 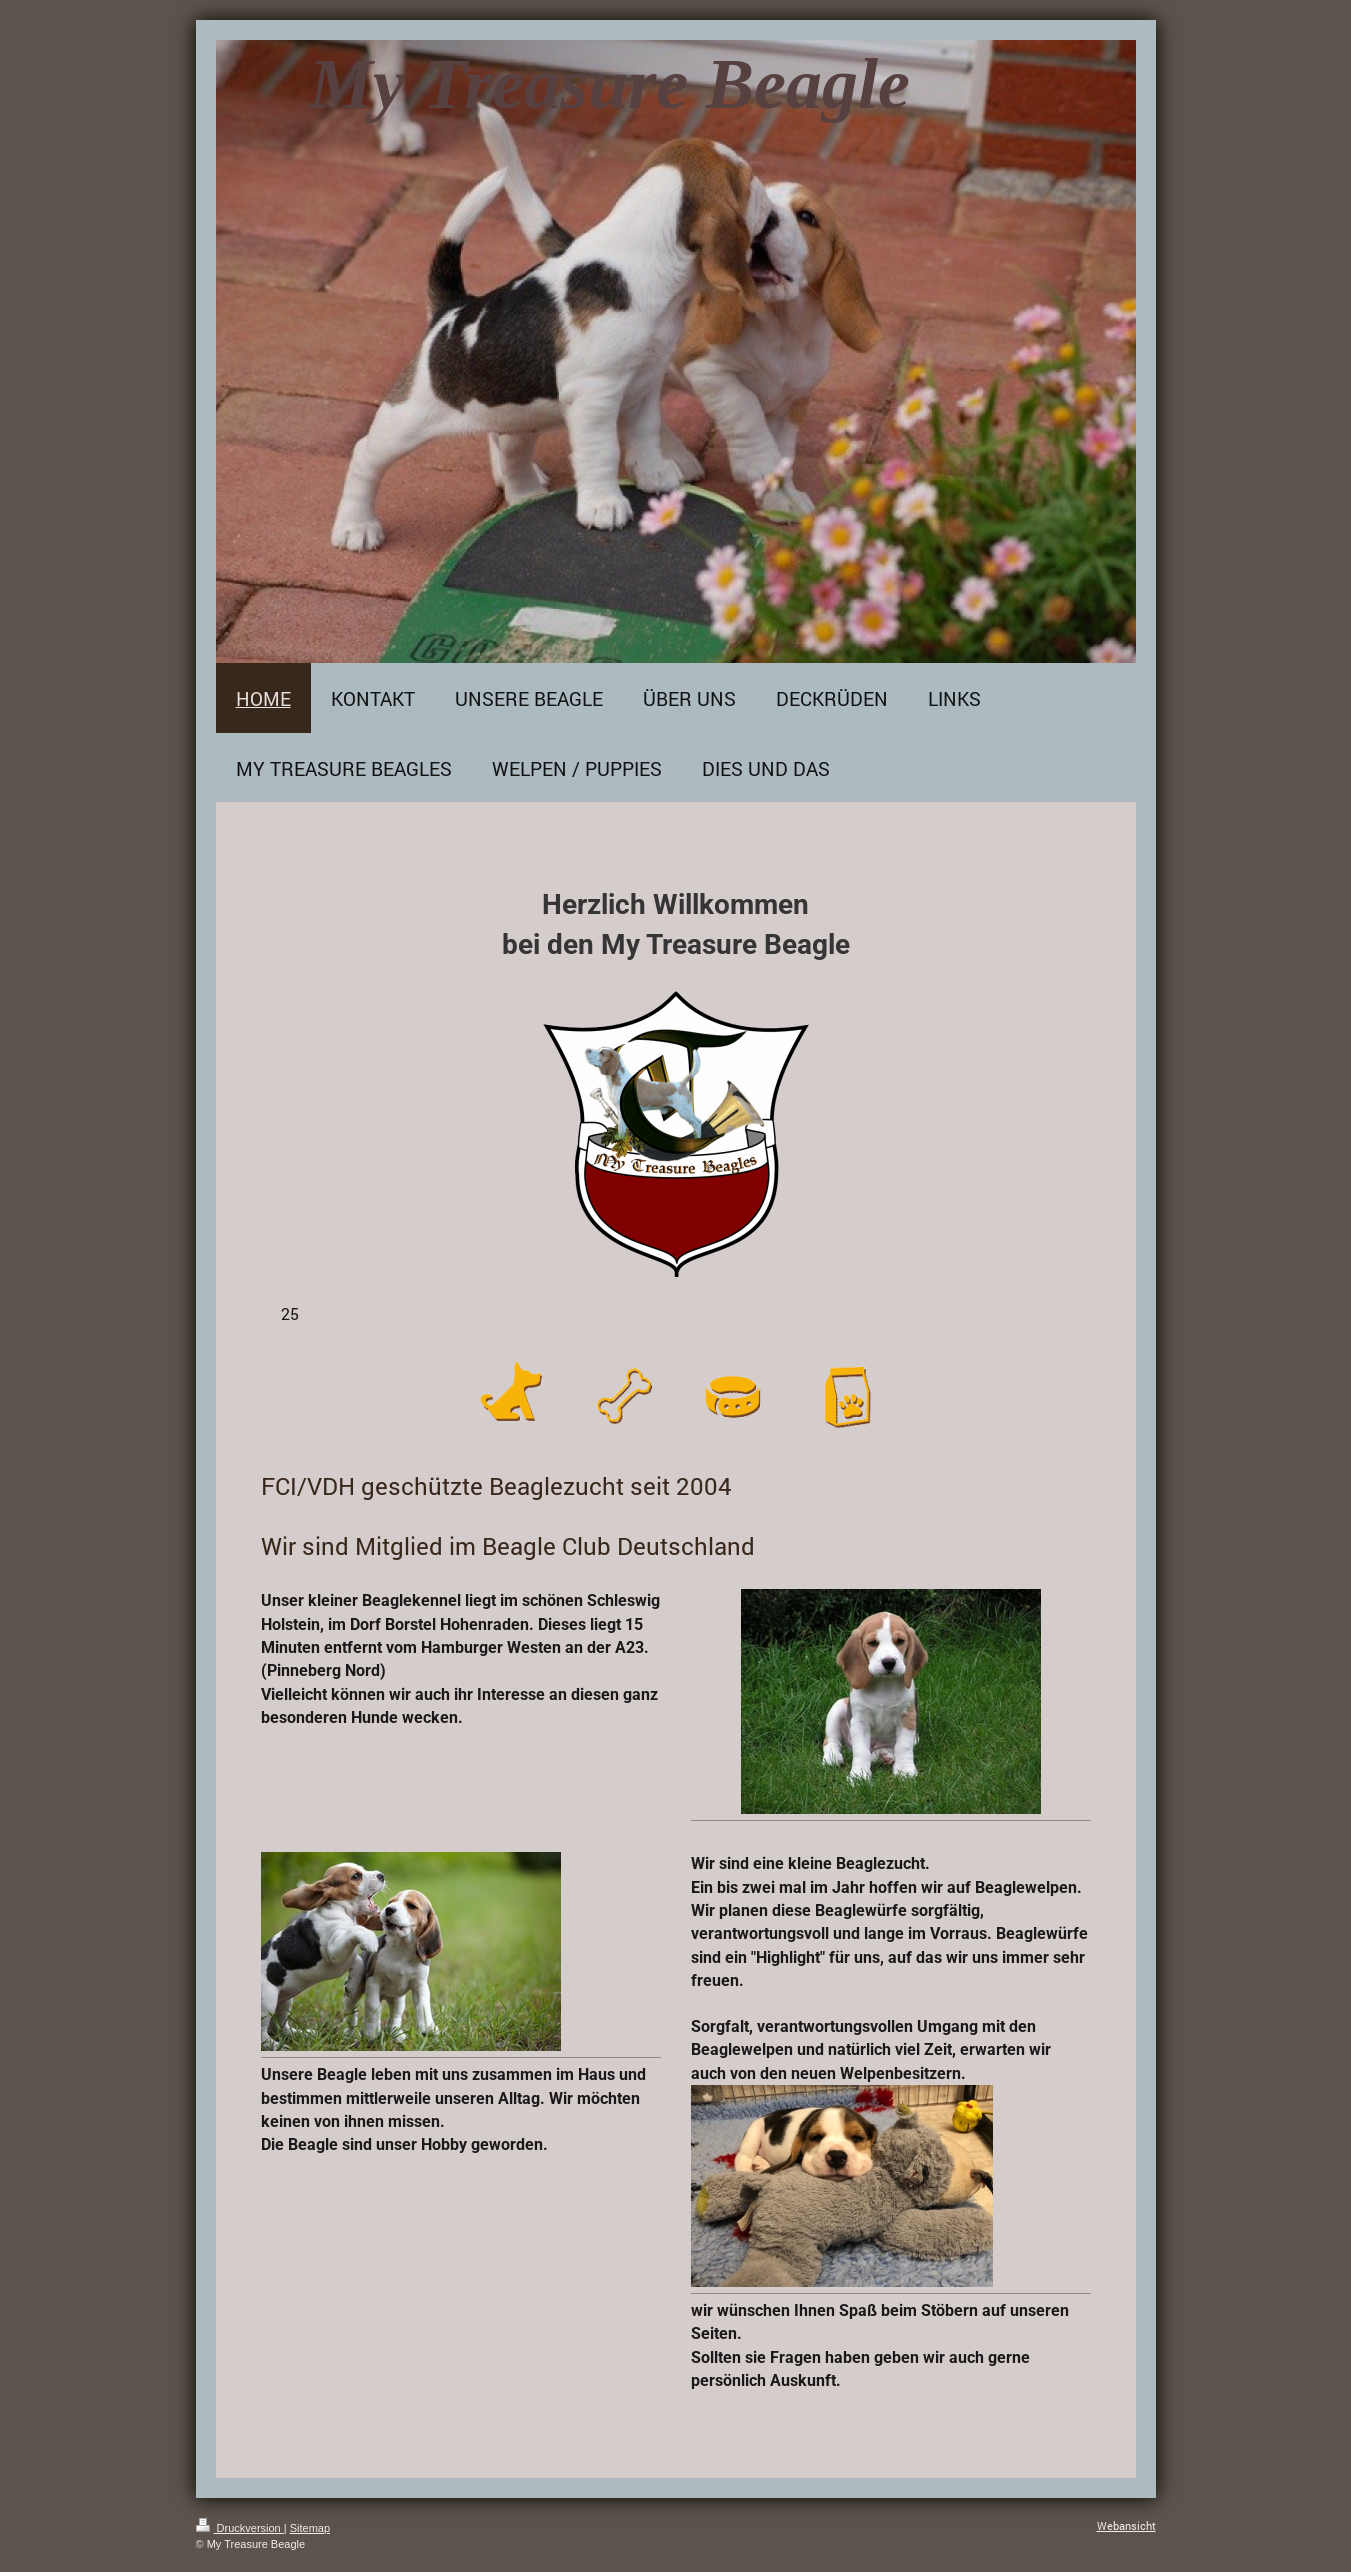 What do you see at coordinates (310, 2528) in the screenshot?
I see `Sitemap` at bounding box center [310, 2528].